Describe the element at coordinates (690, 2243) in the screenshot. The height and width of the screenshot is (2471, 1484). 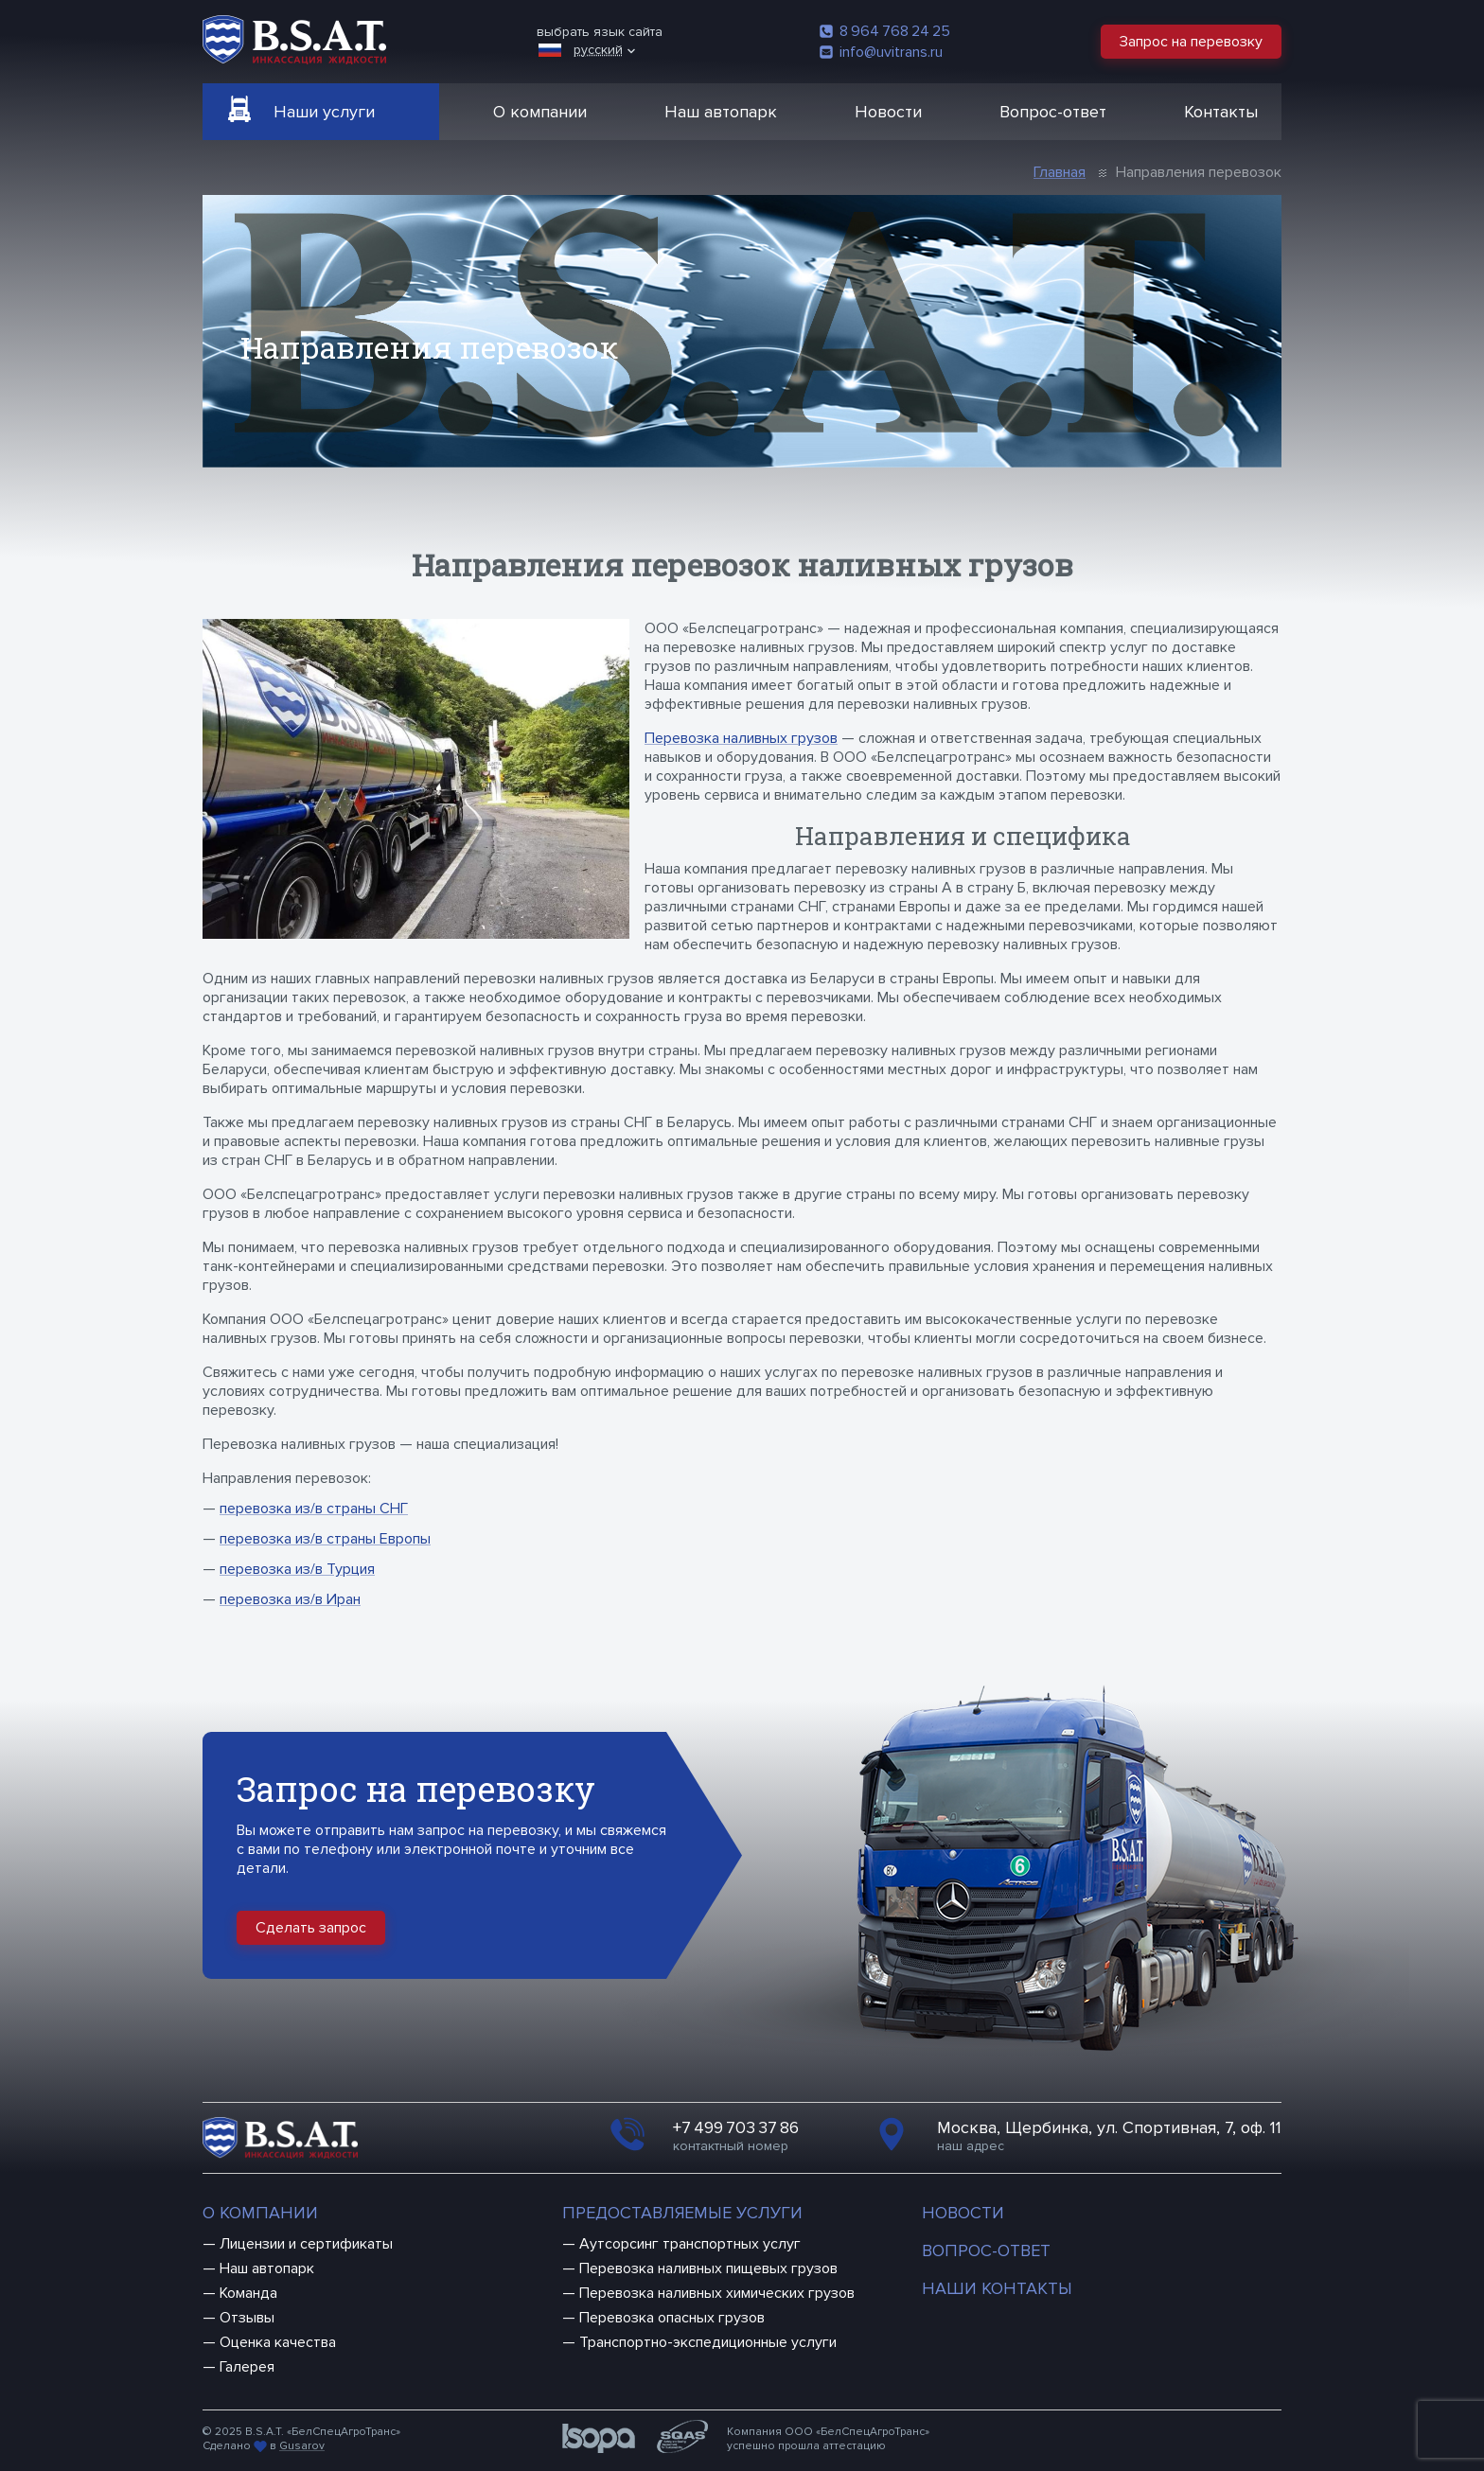
I see `Аутсорсинг транспортных услуг` at that location.